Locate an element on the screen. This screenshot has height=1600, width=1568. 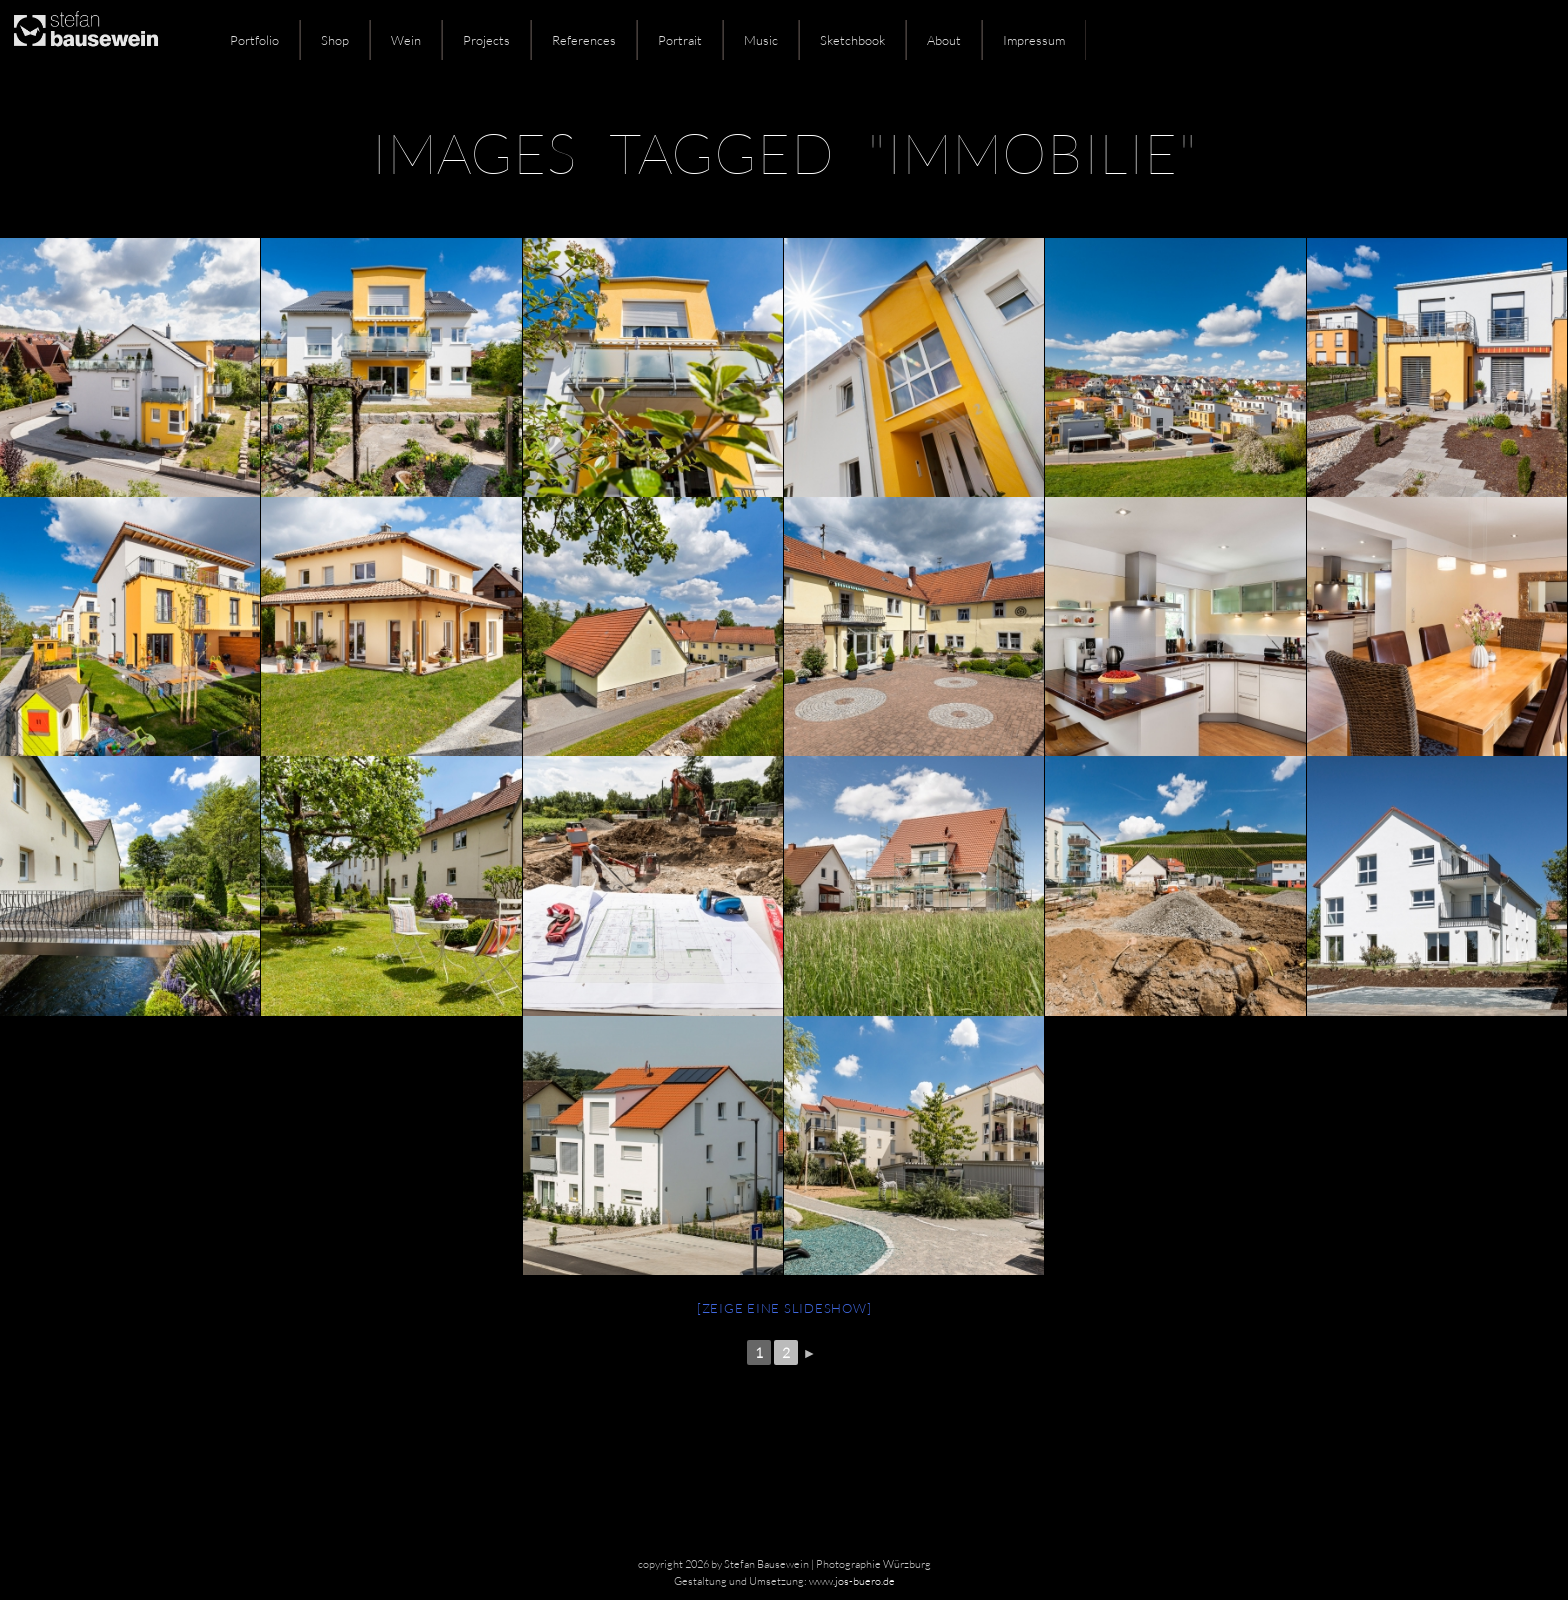
Shop is located at coordinates (335, 40).